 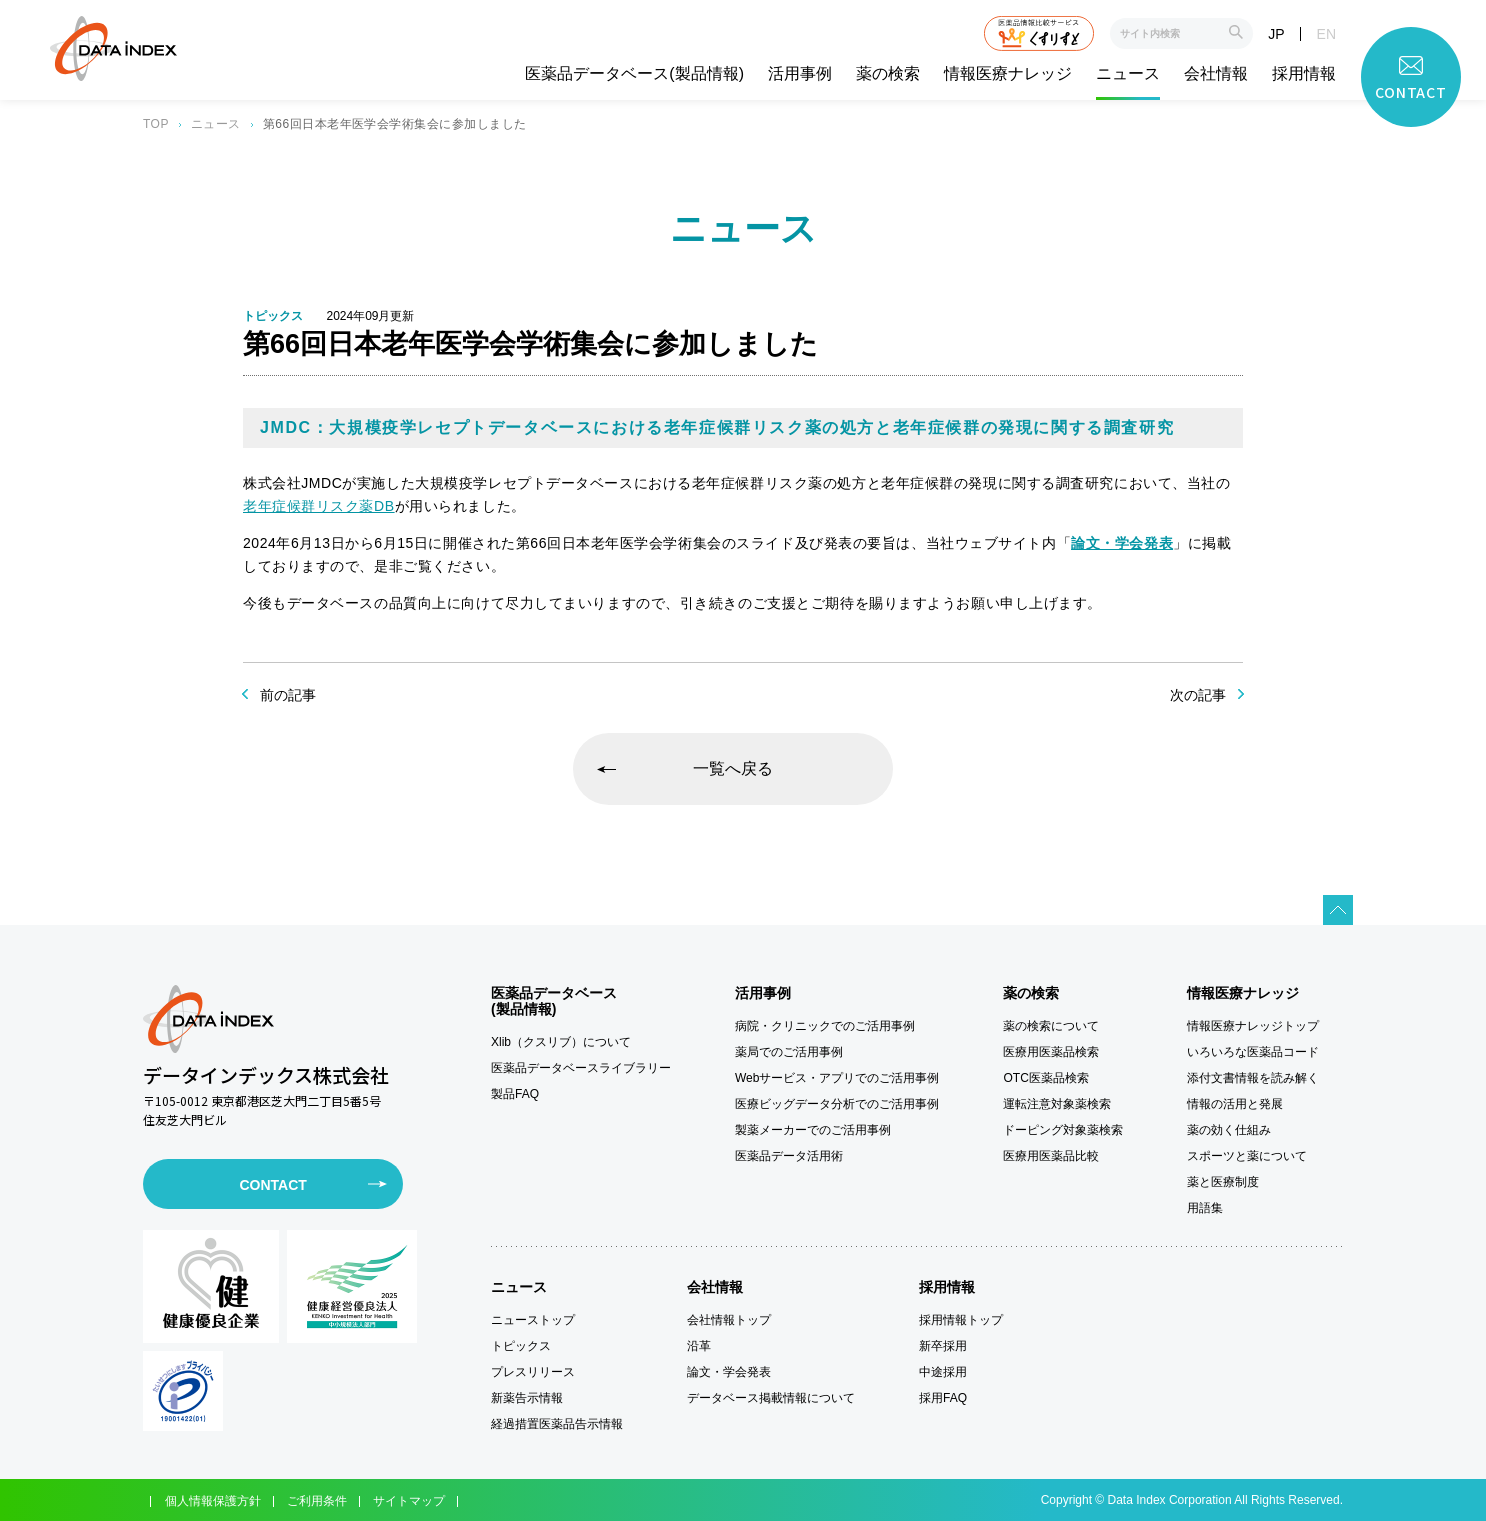 What do you see at coordinates (533, 1372) in the screenshot?
I see `プレスリリース` at bounding box center [533, 1372].